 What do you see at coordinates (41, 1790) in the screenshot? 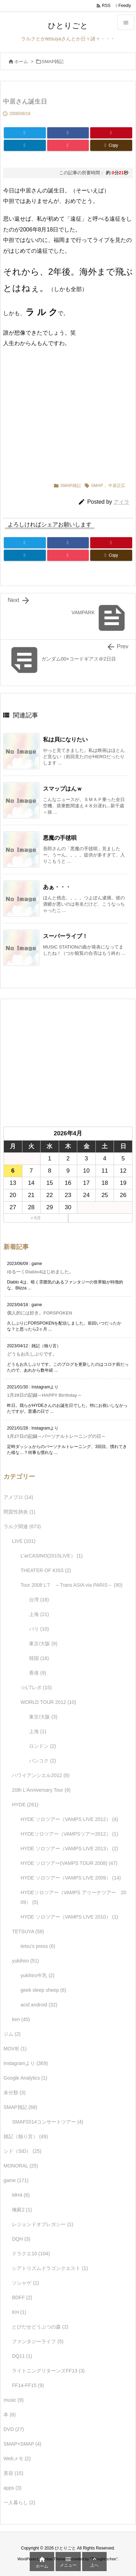
I see `20th L'Anniversary Tour` at bounding box center [41, 1790].